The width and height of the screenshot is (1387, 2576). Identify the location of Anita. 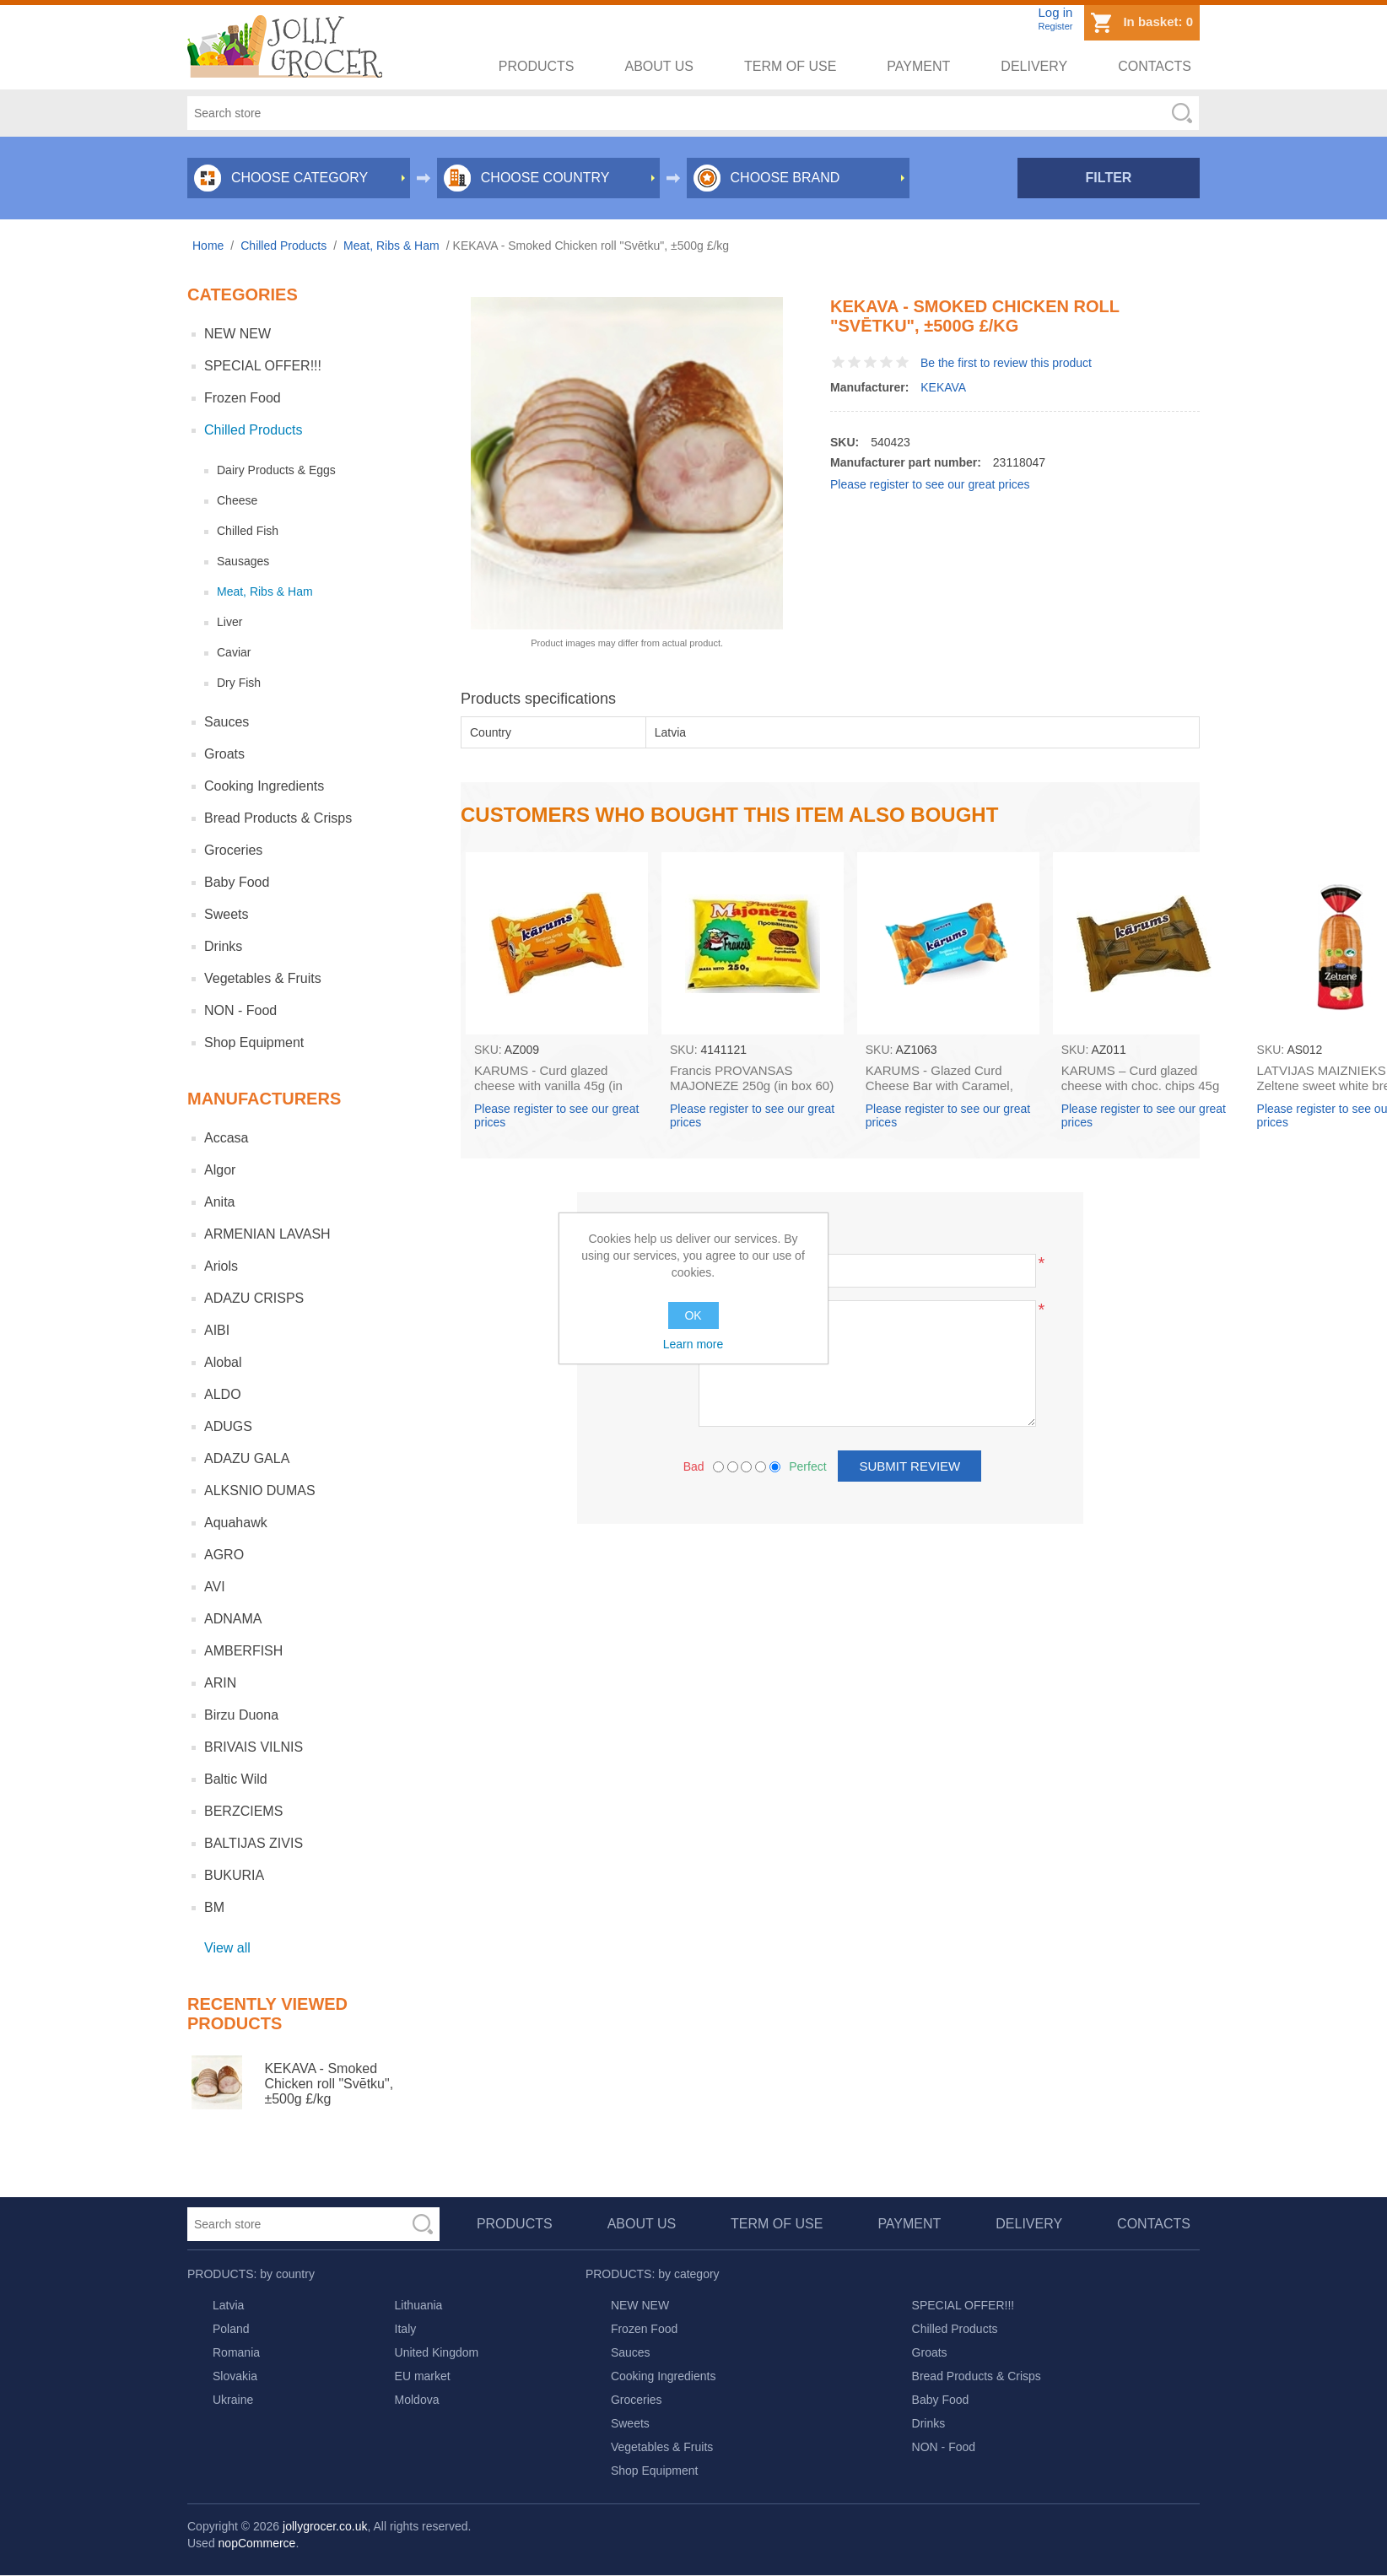
(219, 1202).